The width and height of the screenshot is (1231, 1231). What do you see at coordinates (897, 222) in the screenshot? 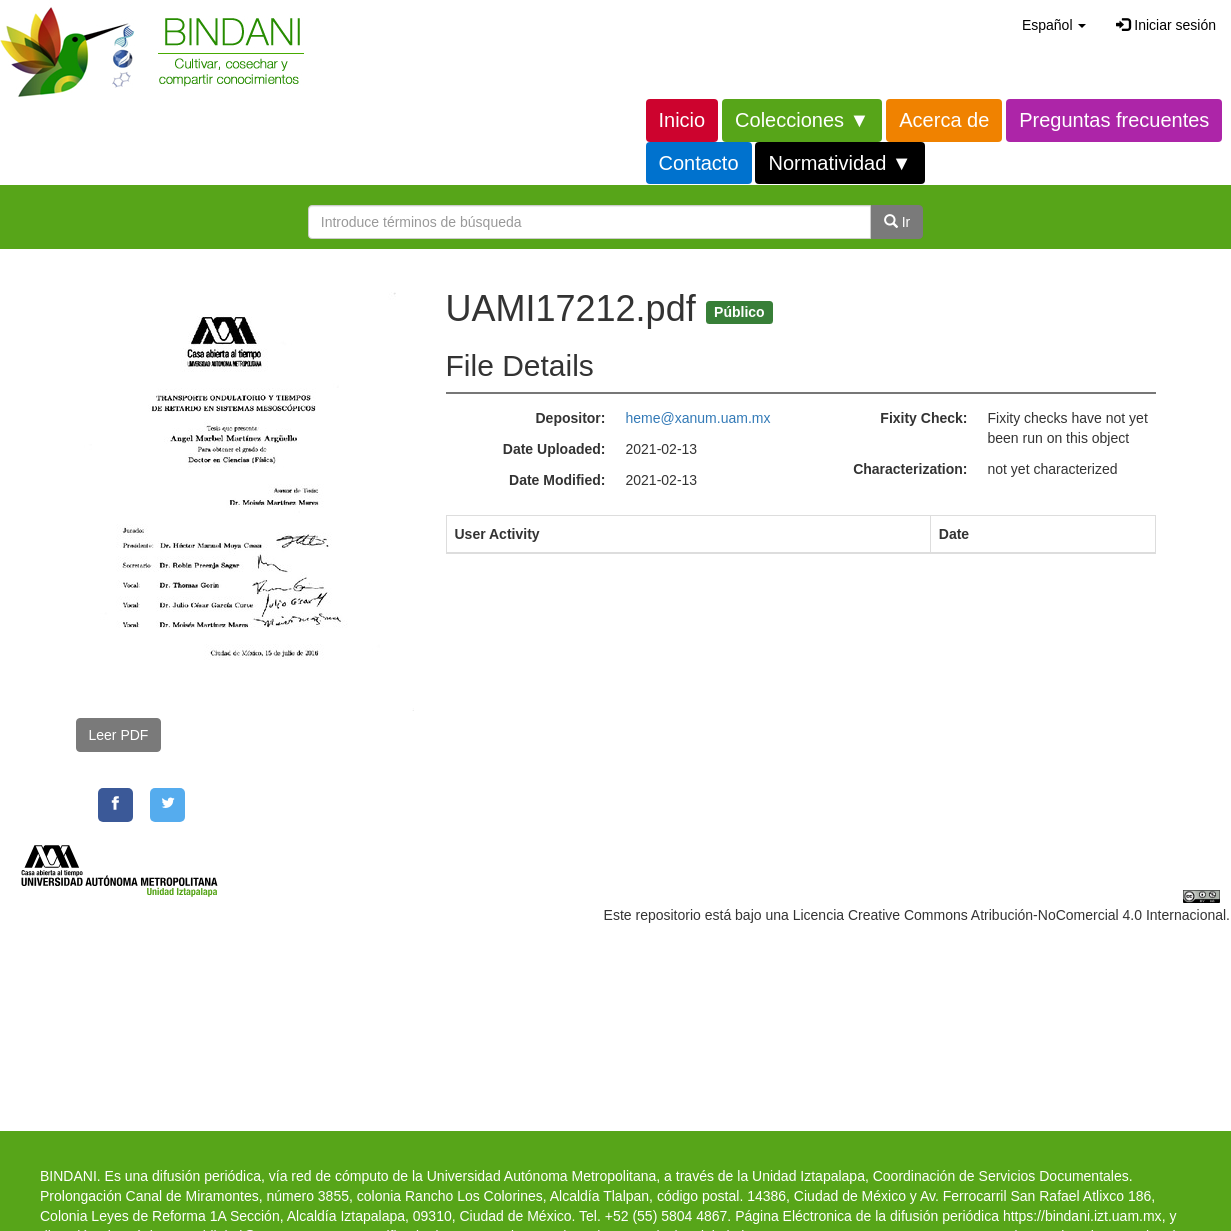
I see `Ir` at bounding box center [897, 222].